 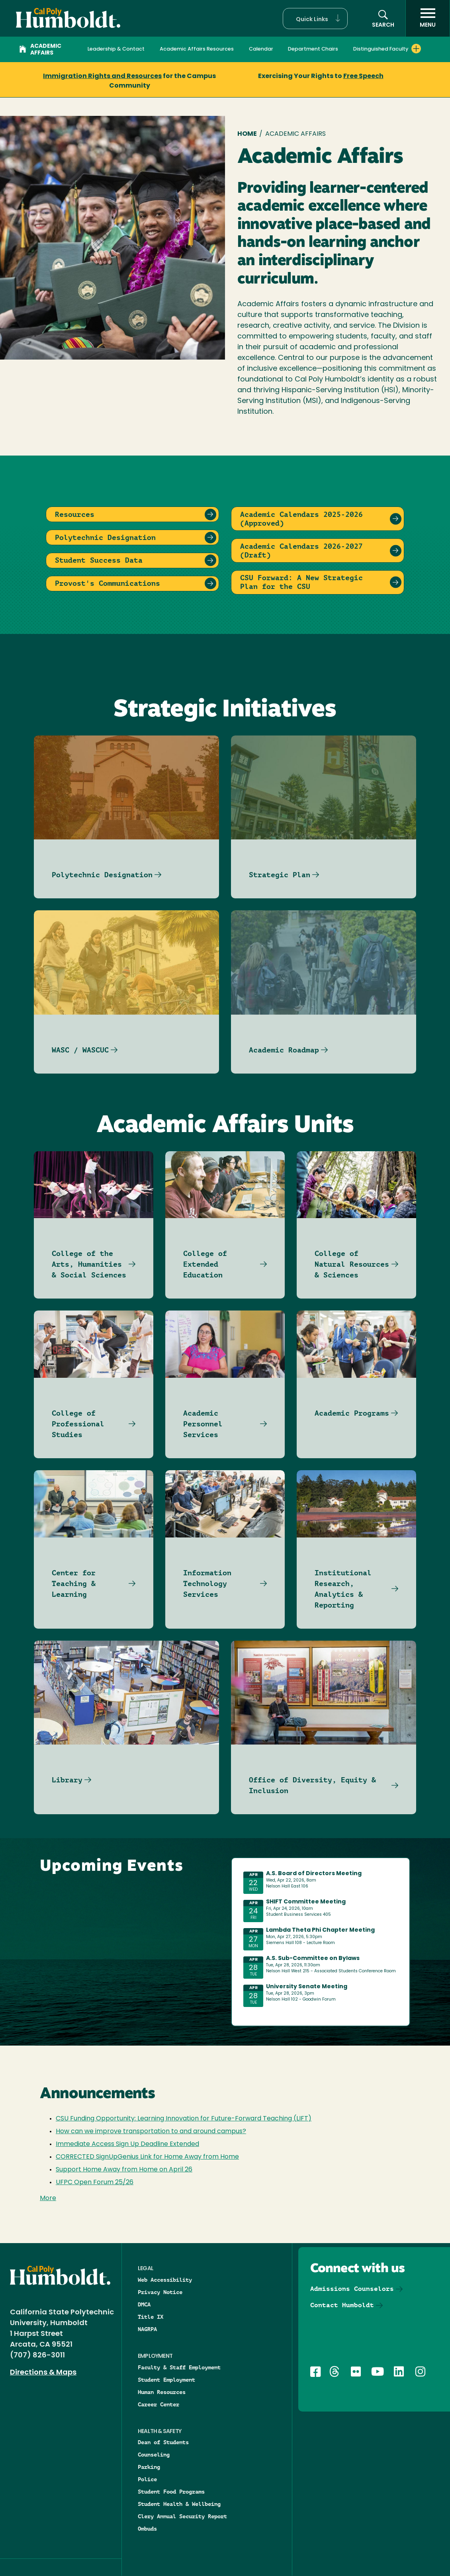 What do you see at coordinates (154, 2454) in the screenshot?
I see `Counseling` at bounding box center [154, 2454].